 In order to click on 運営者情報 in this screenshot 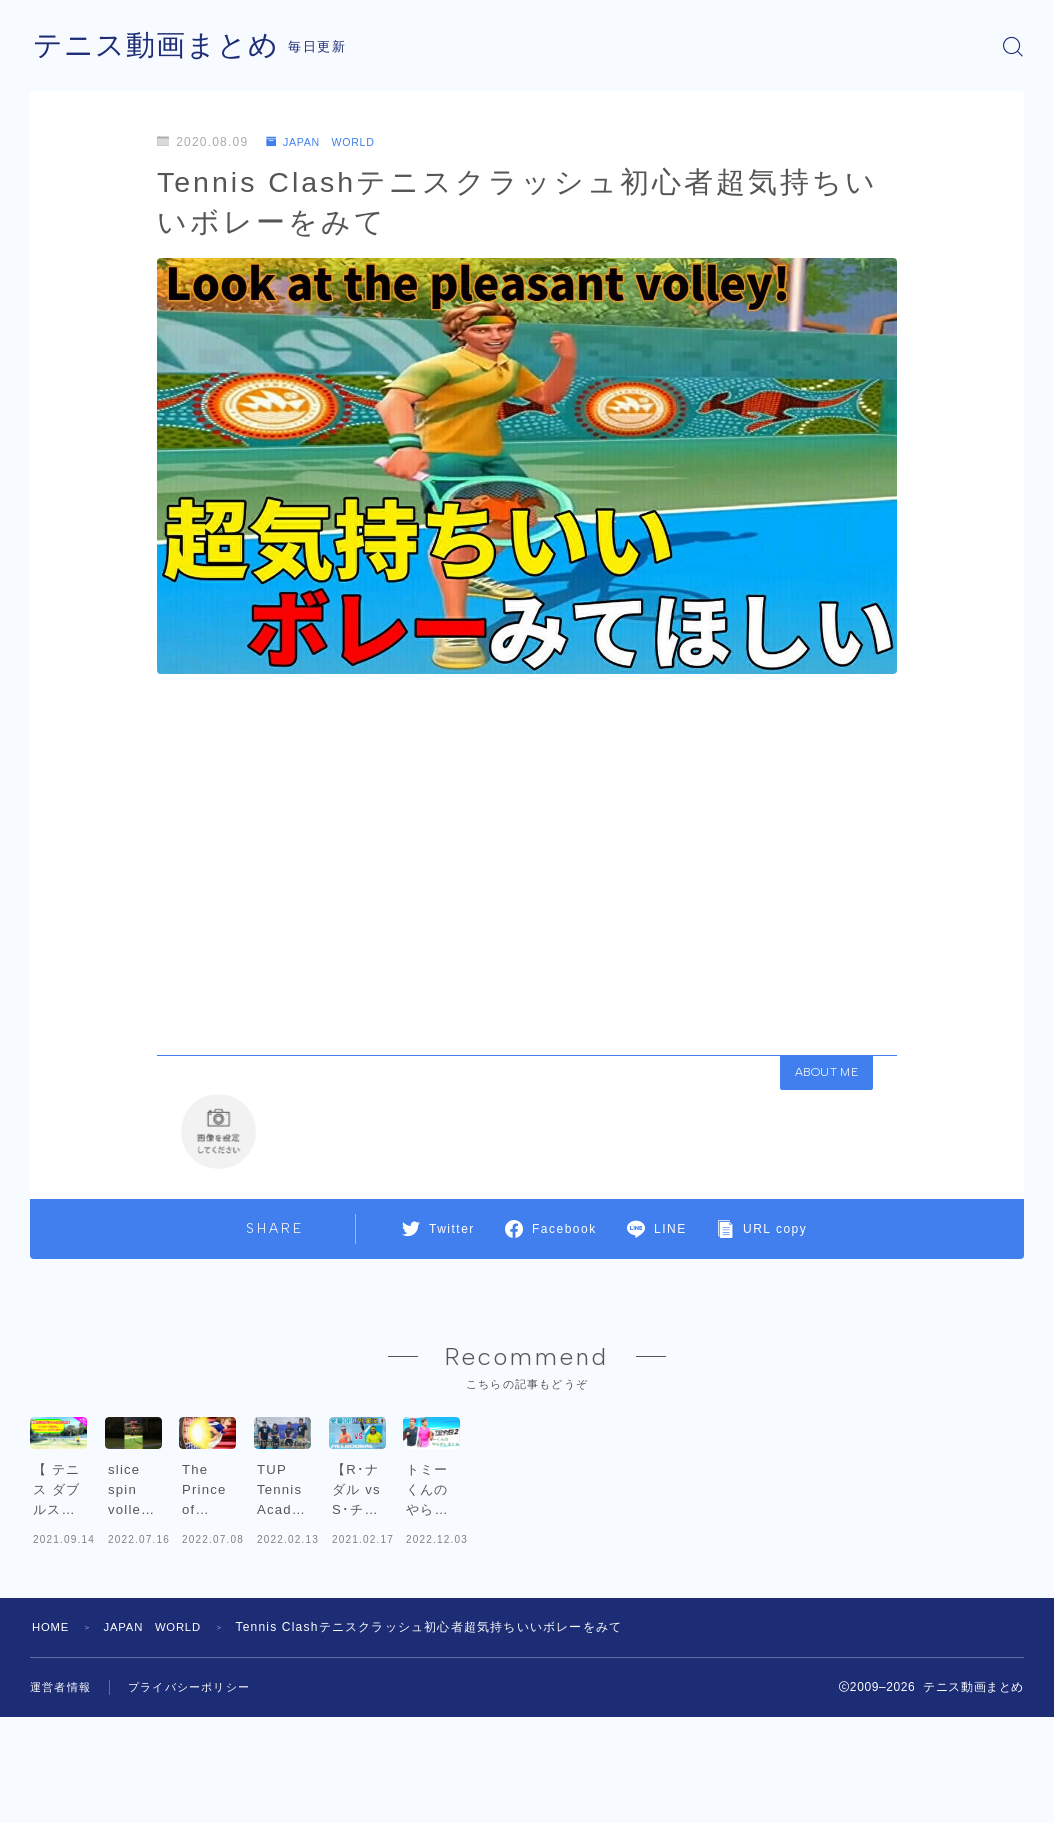, I will do `click(63, 1799)`.